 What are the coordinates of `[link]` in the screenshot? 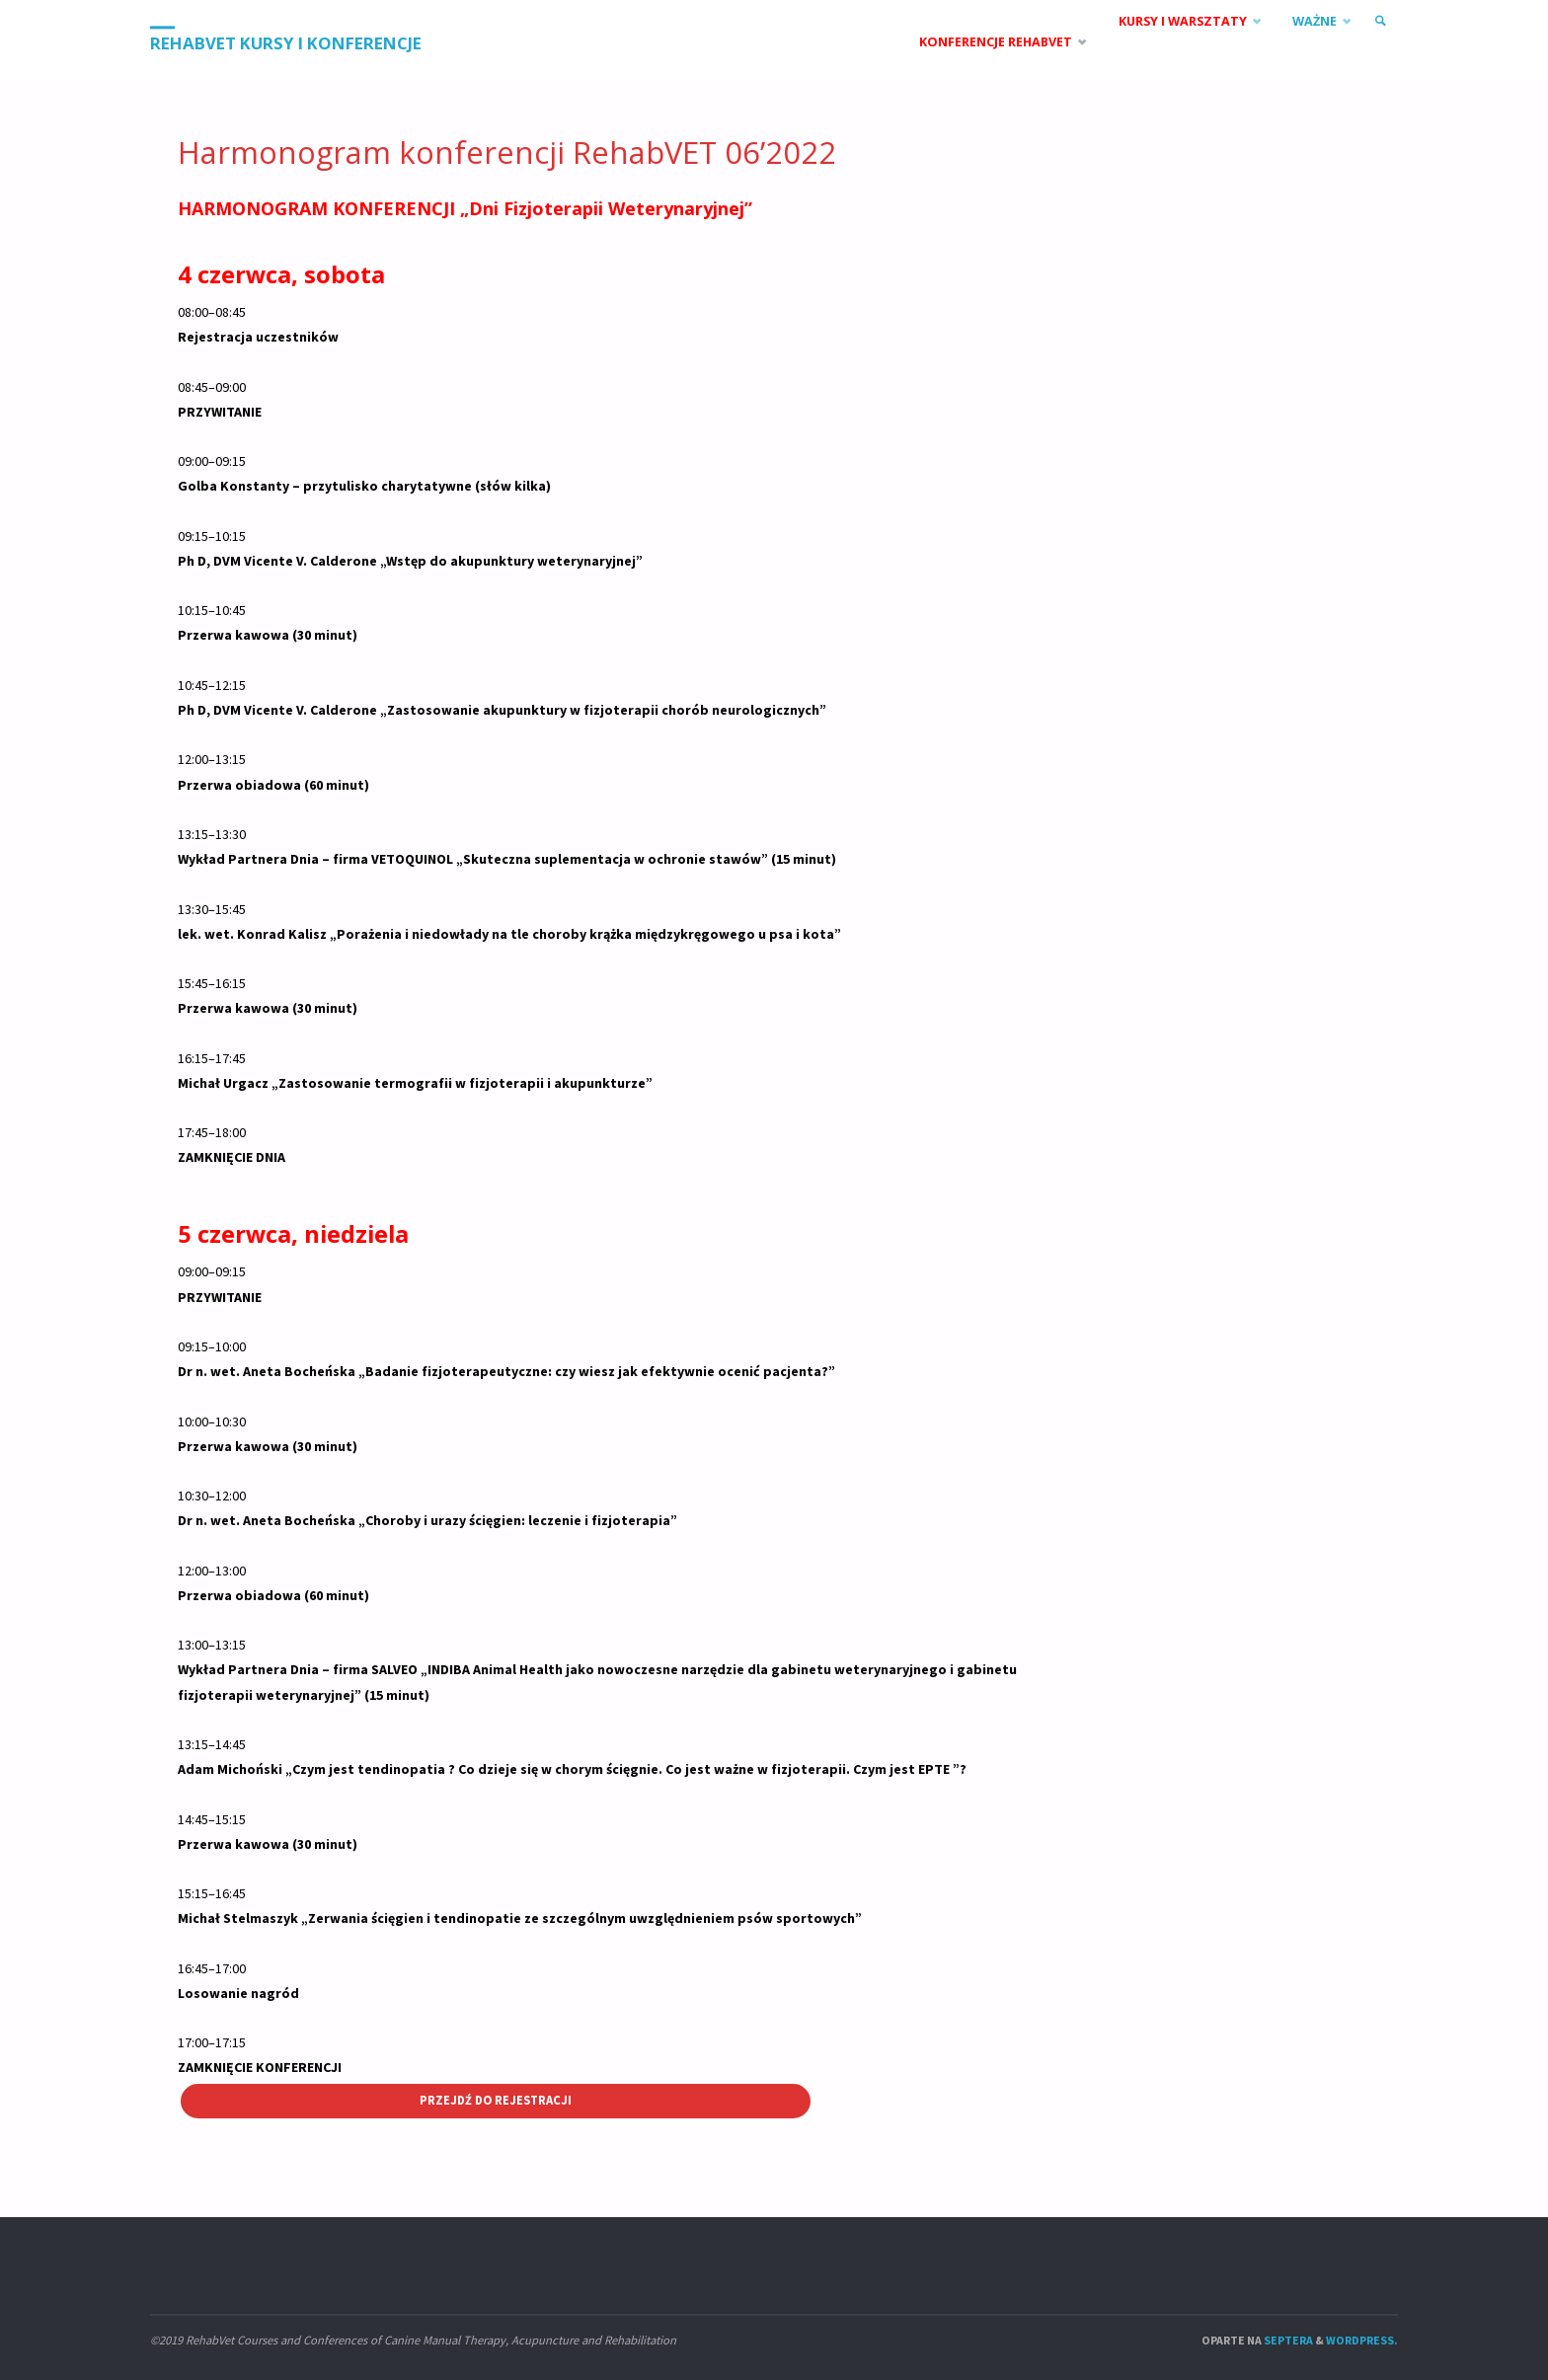 It's located at (1380, 21).